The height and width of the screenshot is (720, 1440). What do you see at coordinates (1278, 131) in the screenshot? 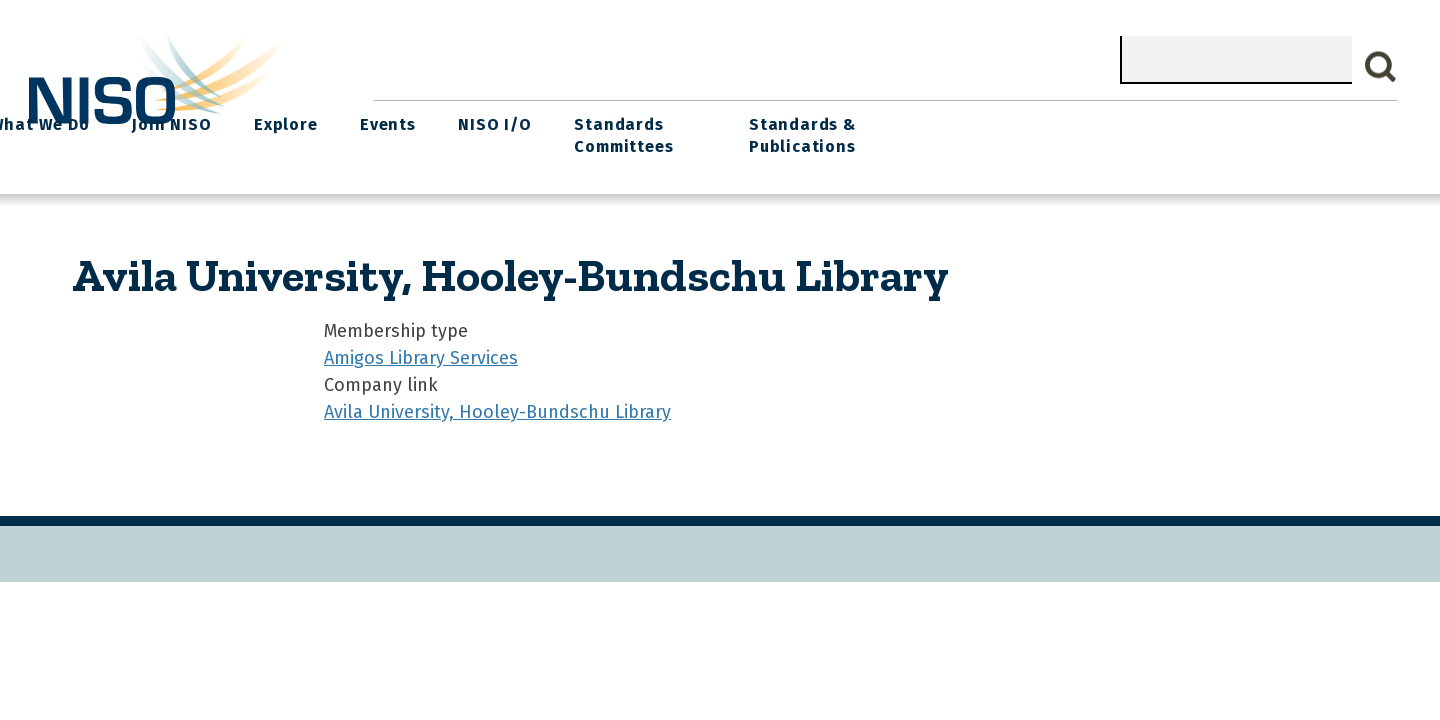
I see `Standards & Publications` at bounding box center [1278, 131].